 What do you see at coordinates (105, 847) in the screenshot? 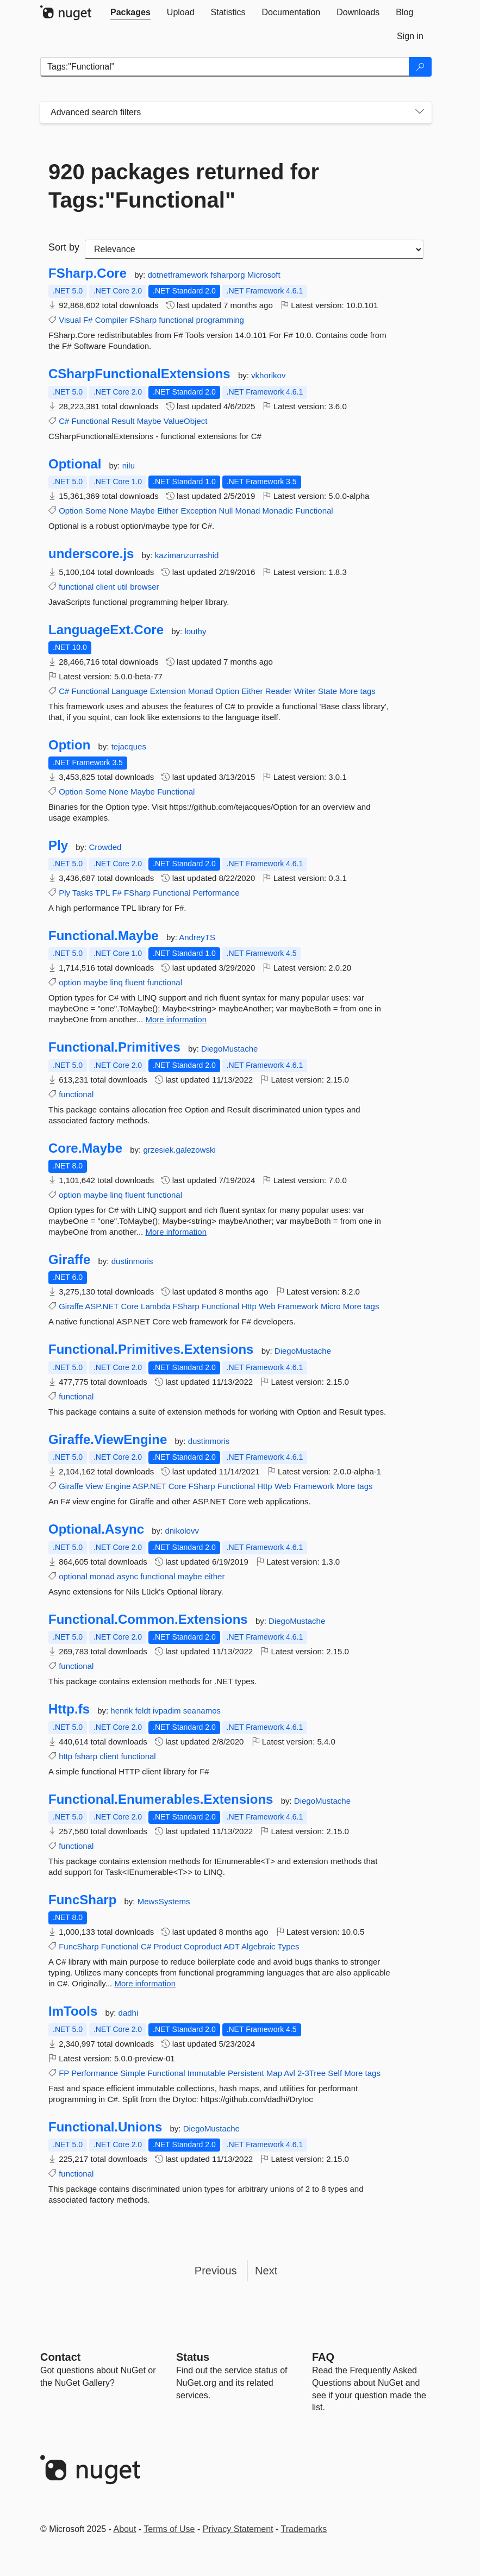
I see `Crowded` at bounding box center [105, 847].